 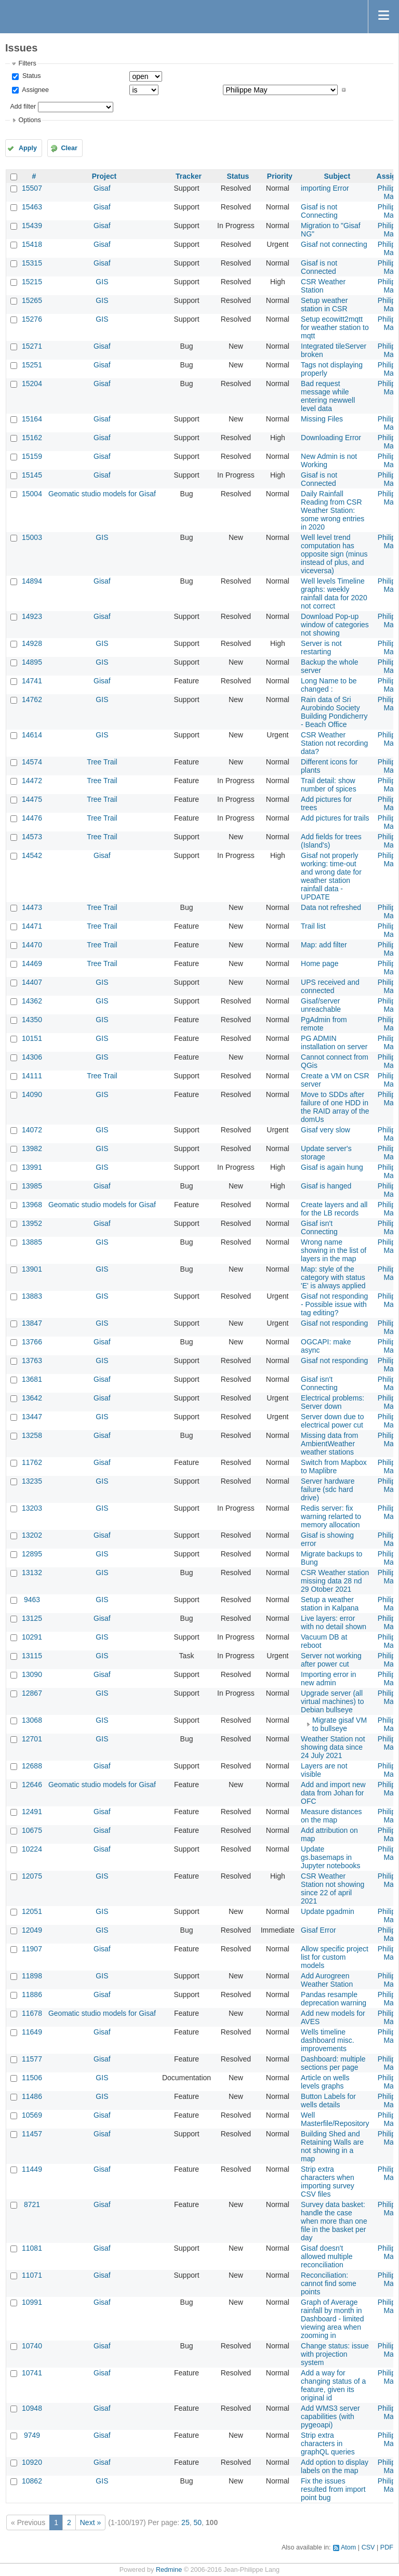 I want to click on Create layers and all for the LB records, so click(x=334, y=1208).